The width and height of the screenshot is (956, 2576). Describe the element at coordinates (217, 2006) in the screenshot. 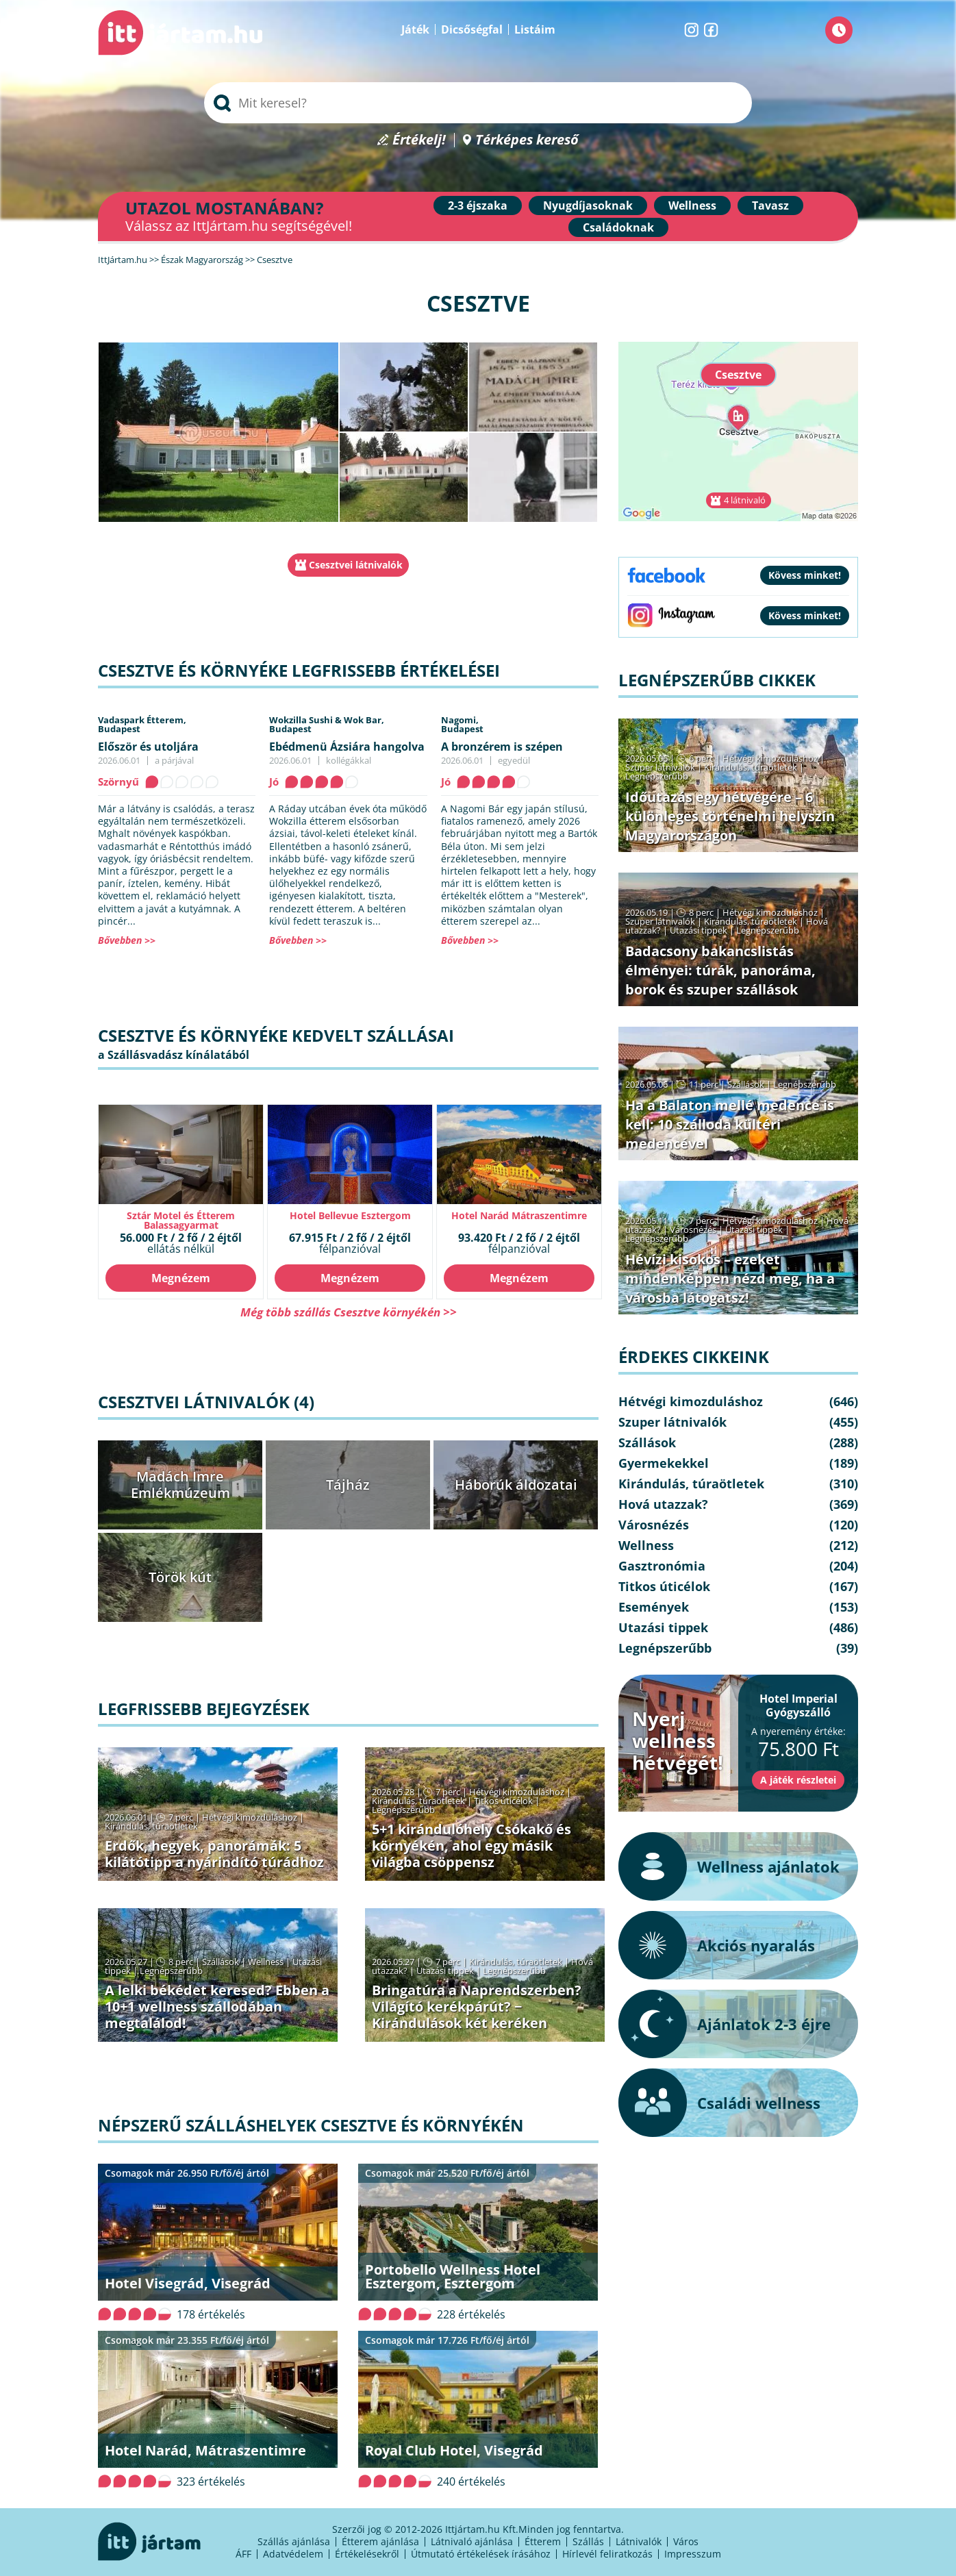

I see `A lelki békédet keresed? Ebben a 10+1 wellness szállodában megtalálod!` at that location.